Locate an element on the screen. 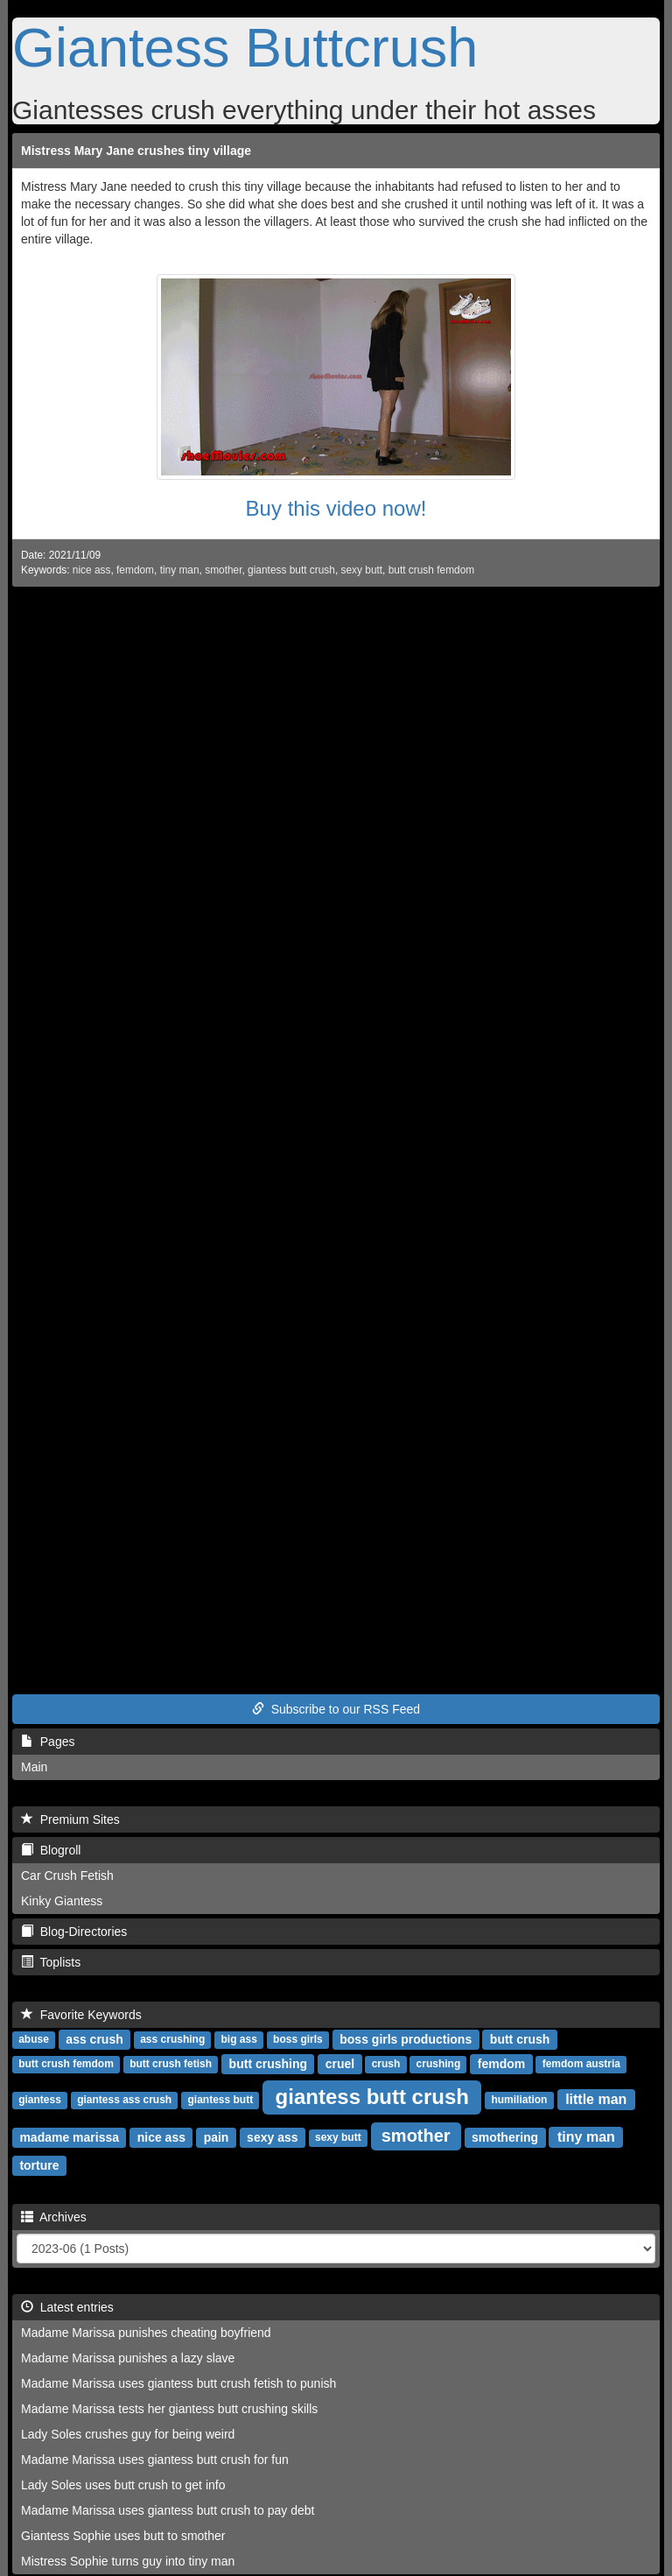 The height and width of the screenshot is (2576, 672). Madame Marissa uses giantess butt crush to pay debt is located at coordinates (167, 2510).